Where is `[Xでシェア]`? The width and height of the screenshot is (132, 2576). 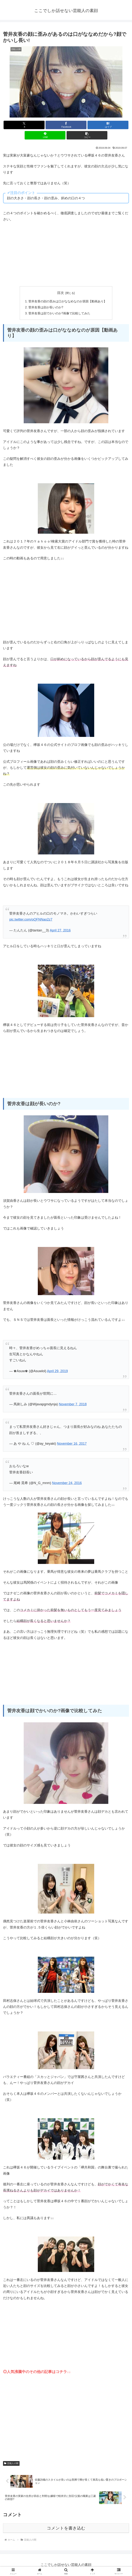 [Xでシェア] is located at coordinates (24, 125).